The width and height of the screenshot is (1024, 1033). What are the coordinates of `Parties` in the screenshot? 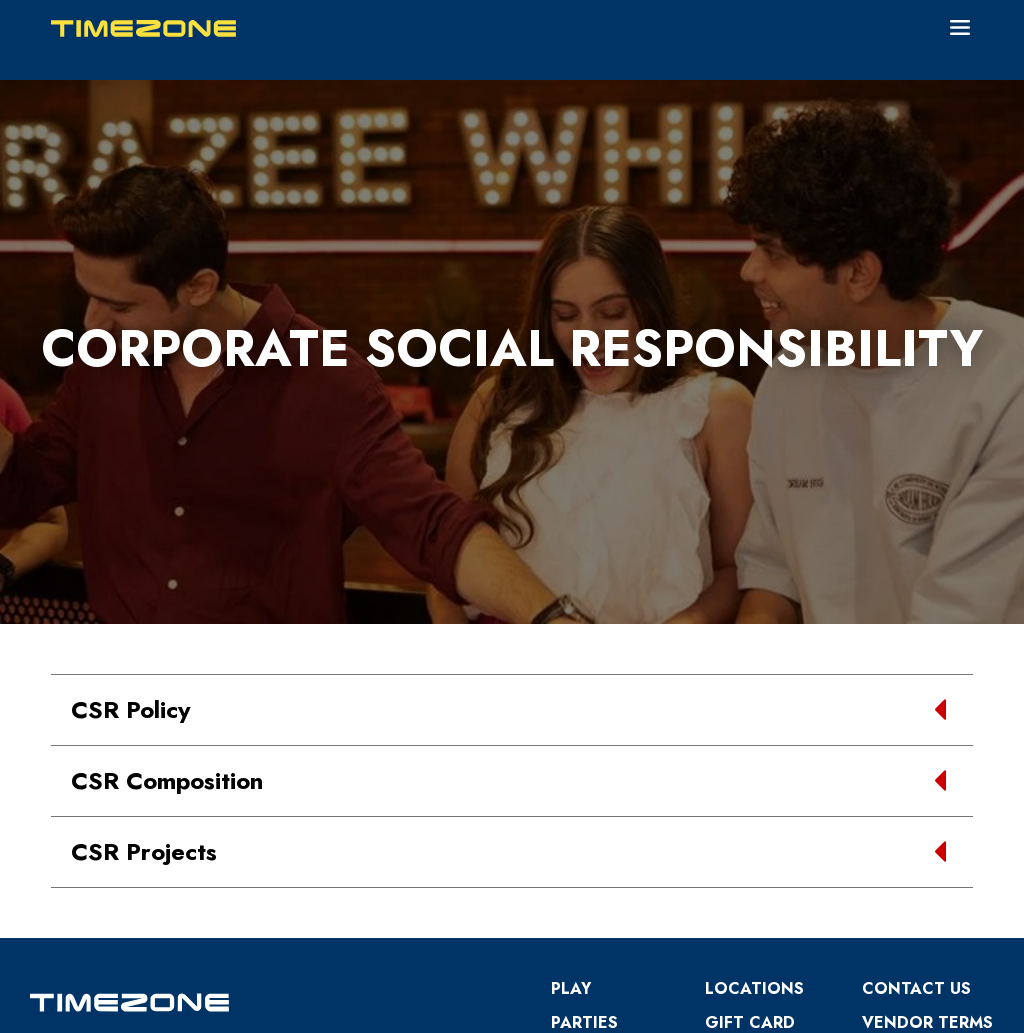 It's located at (584, 747).